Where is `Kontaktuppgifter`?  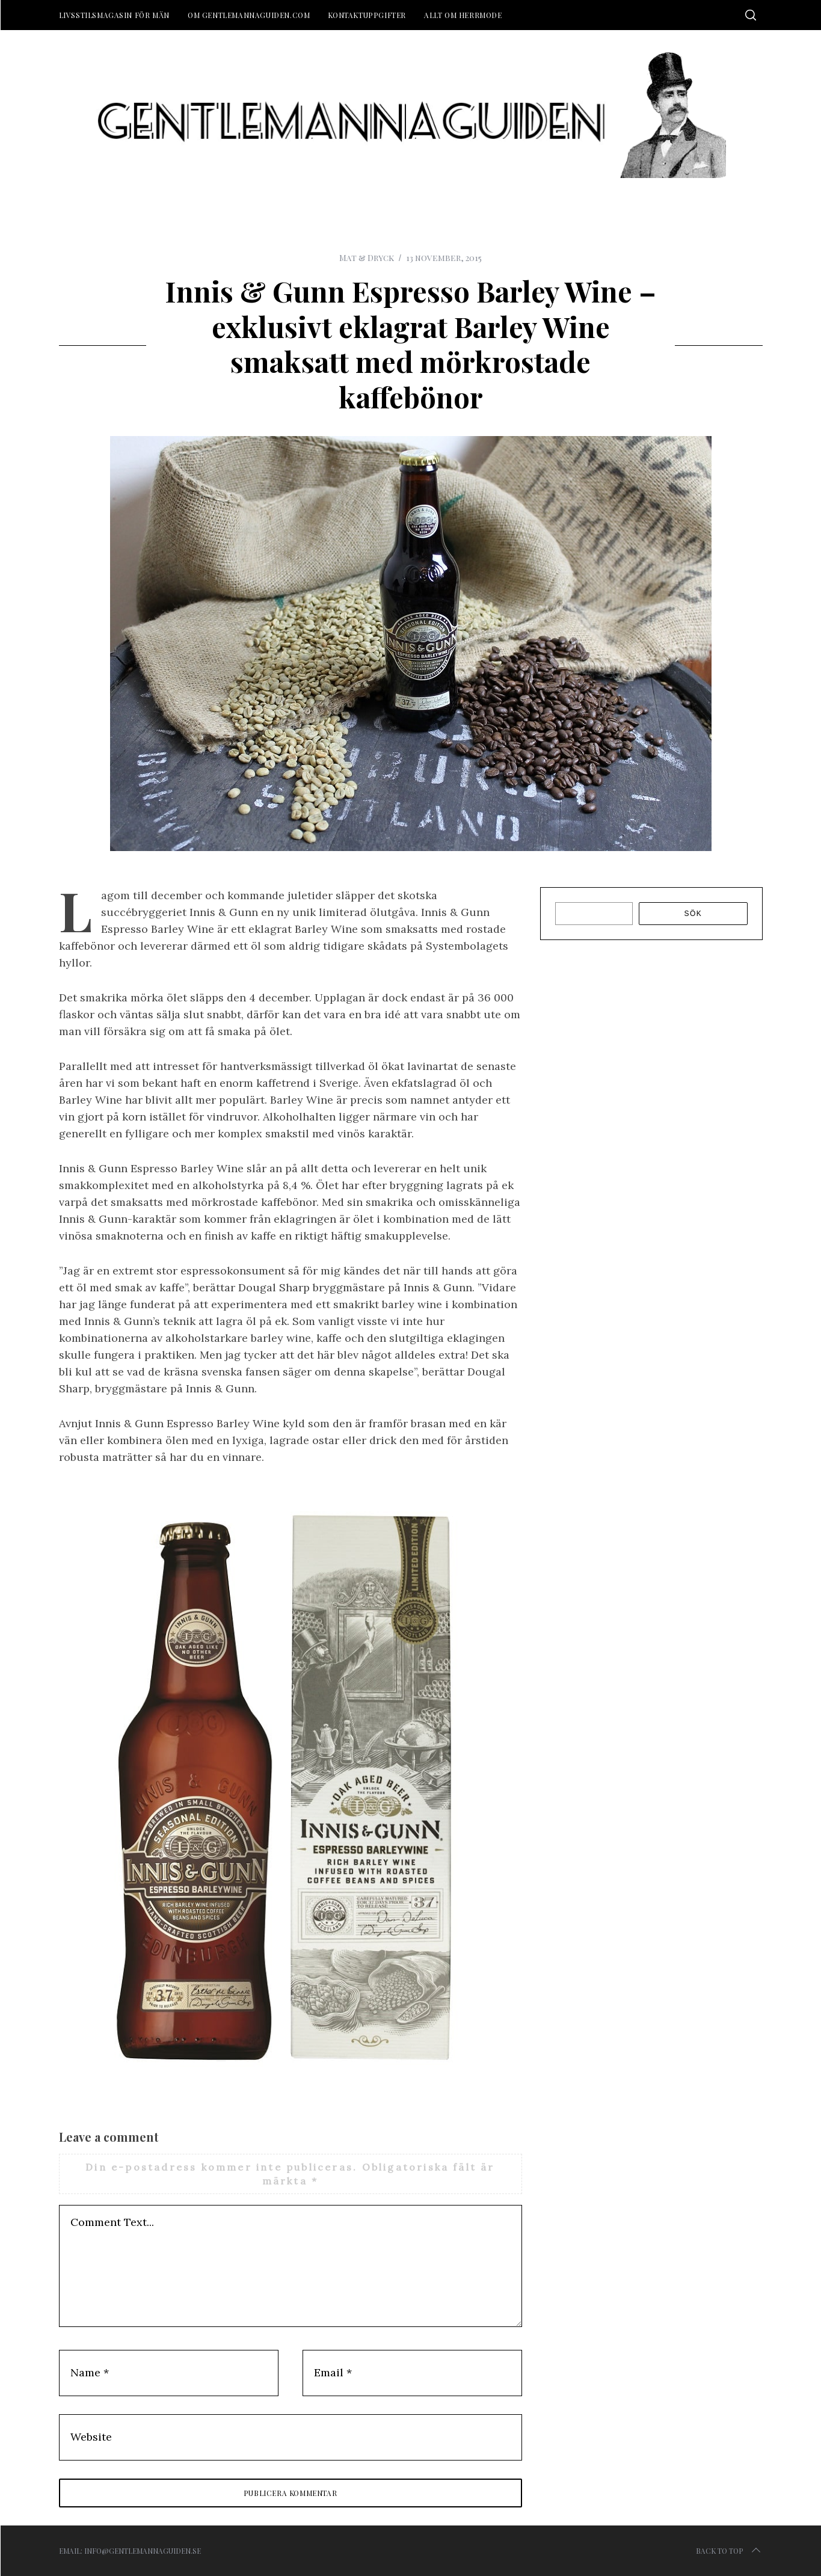 Kontaktuppgifter is located at coordinates (367, 15).